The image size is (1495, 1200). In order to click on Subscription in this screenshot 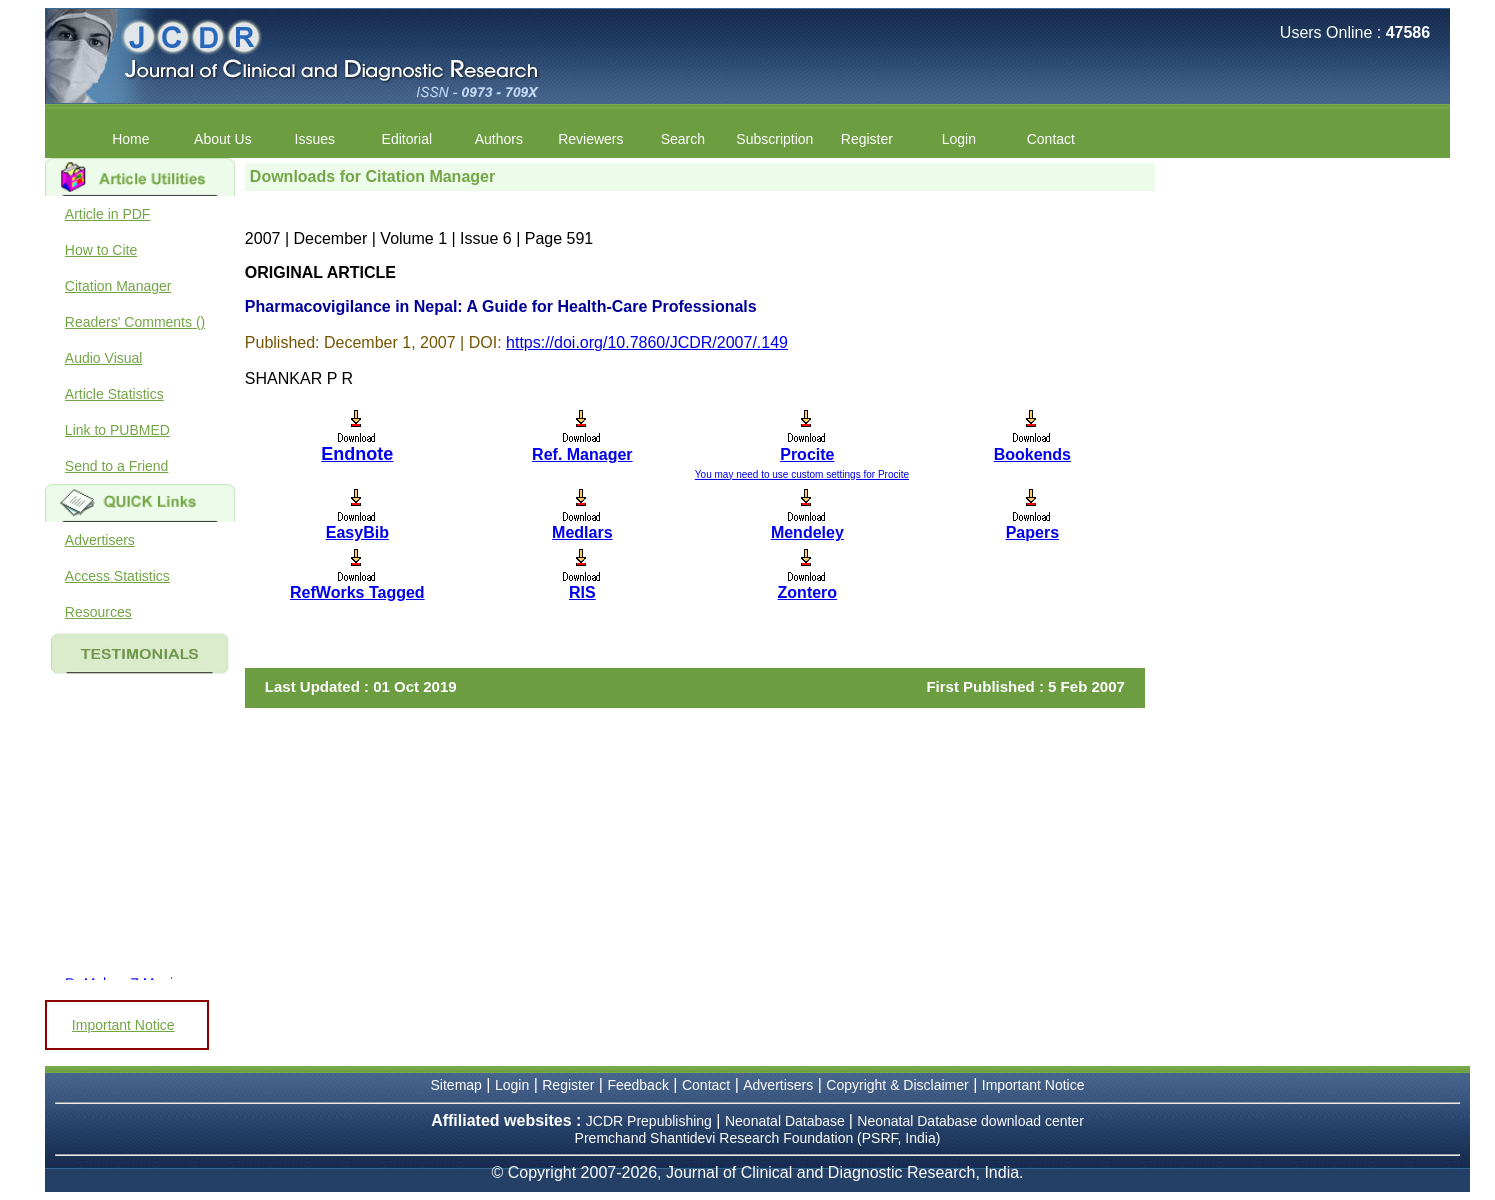, I will do `click(774, 139)`.